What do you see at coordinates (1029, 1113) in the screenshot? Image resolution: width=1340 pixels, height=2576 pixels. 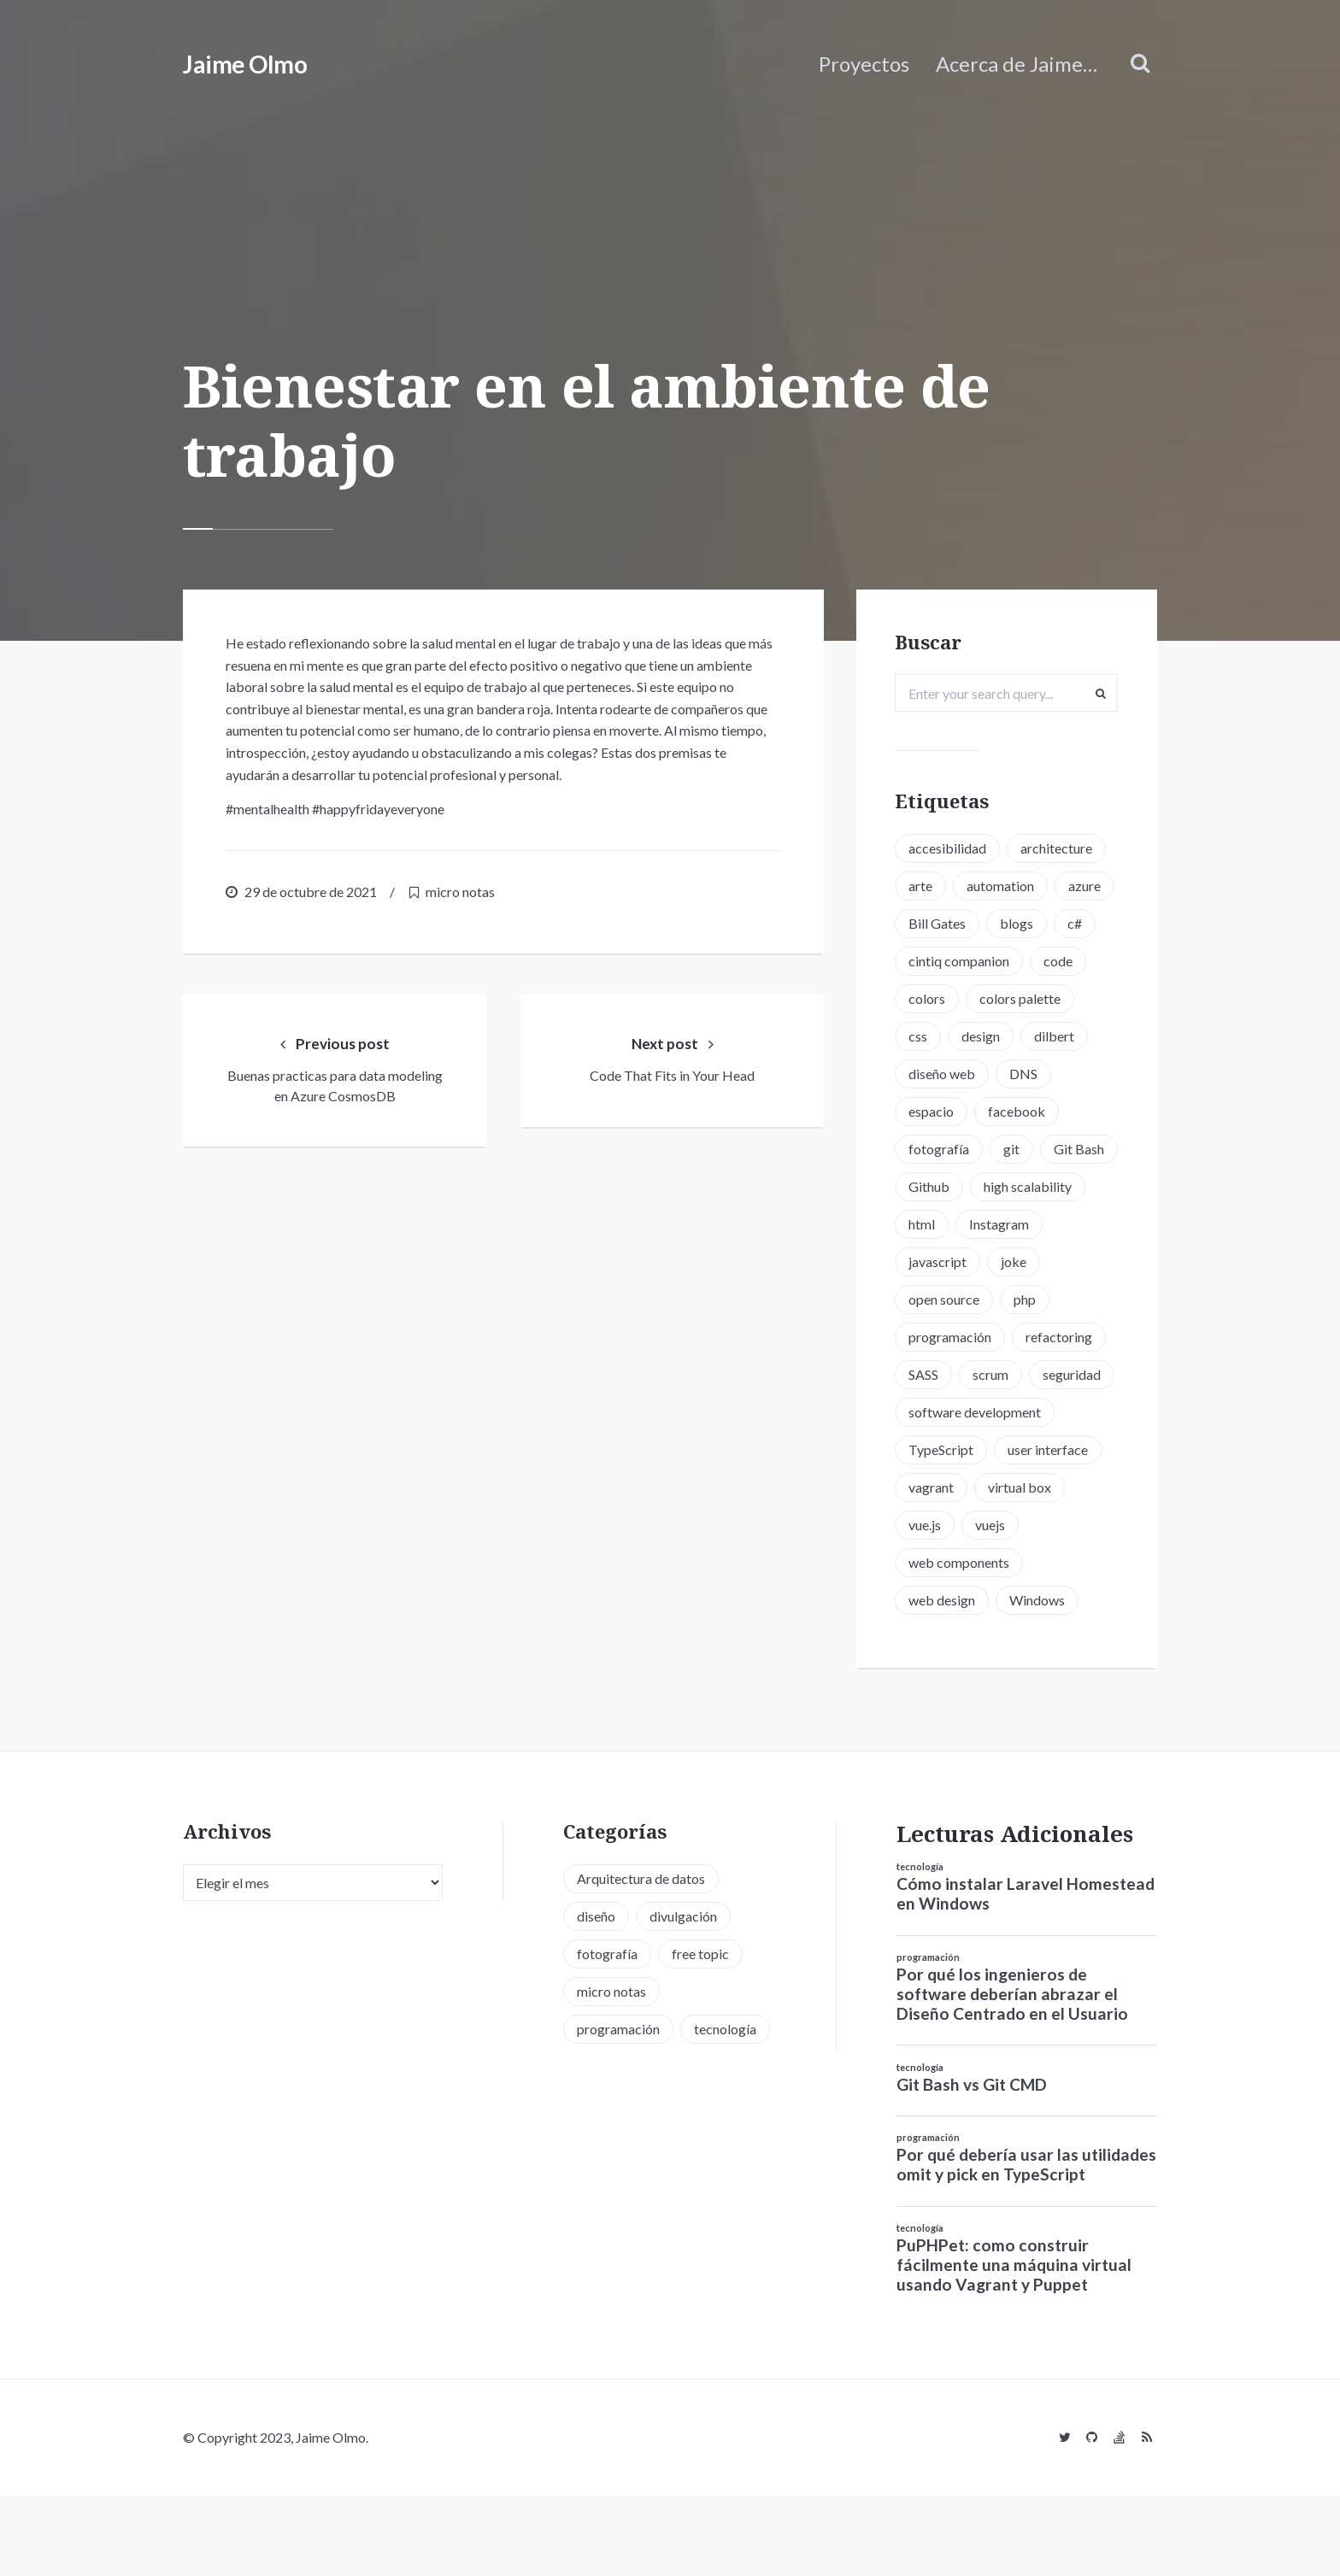 I see `DNS [DNS (2 elementos)]` at bounding box center [1029, 1113].